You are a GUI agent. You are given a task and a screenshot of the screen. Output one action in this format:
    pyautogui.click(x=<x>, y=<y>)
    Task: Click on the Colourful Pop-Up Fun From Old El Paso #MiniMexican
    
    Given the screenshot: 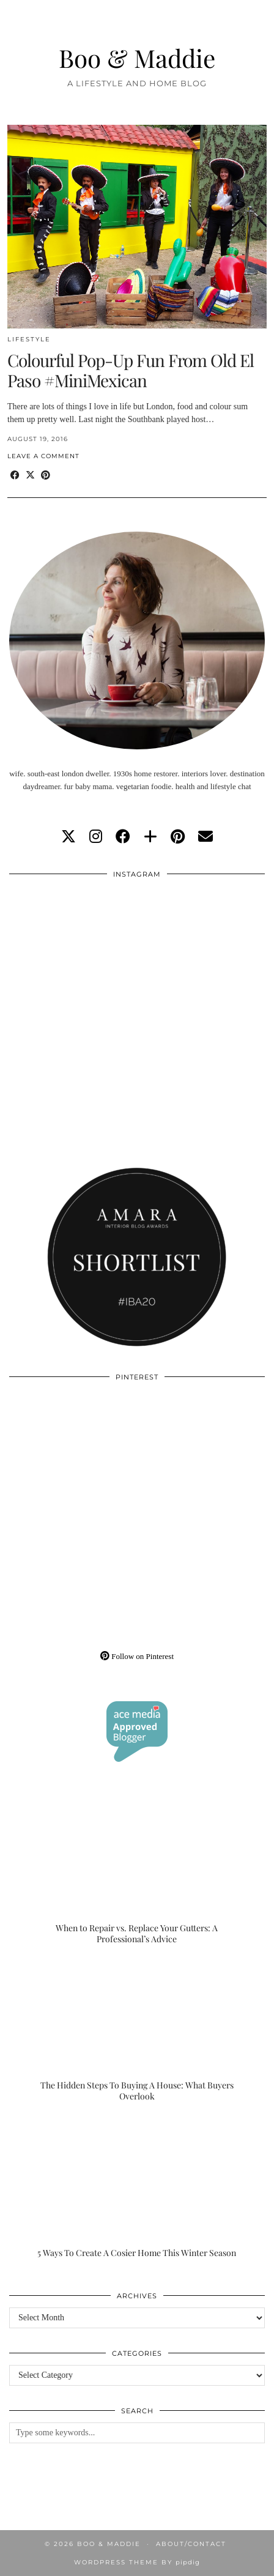 What is the action you would take?
    pyautogui.click(x=130, y=370)
    